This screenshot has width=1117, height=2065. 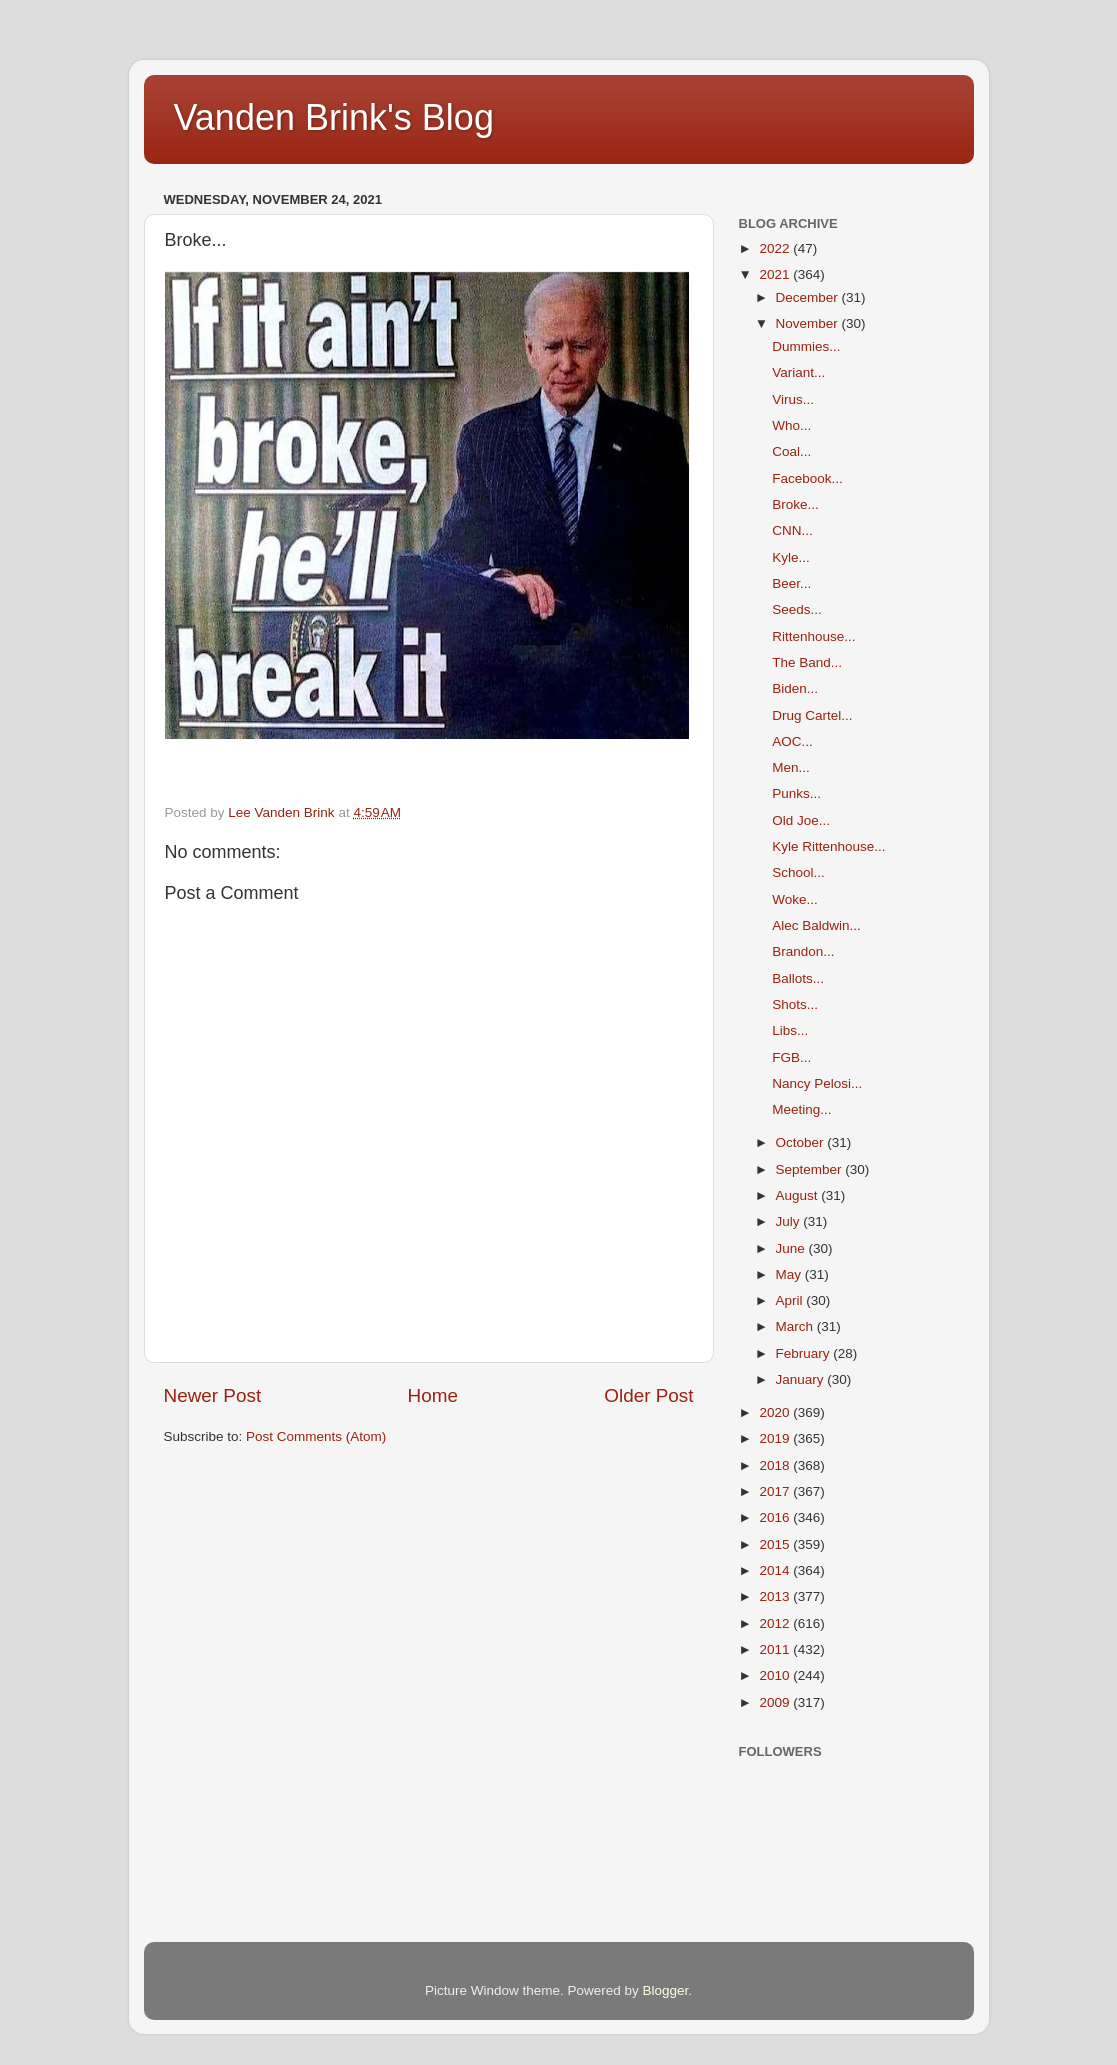 I want to click on CNN..., so click(x=792, y=530).